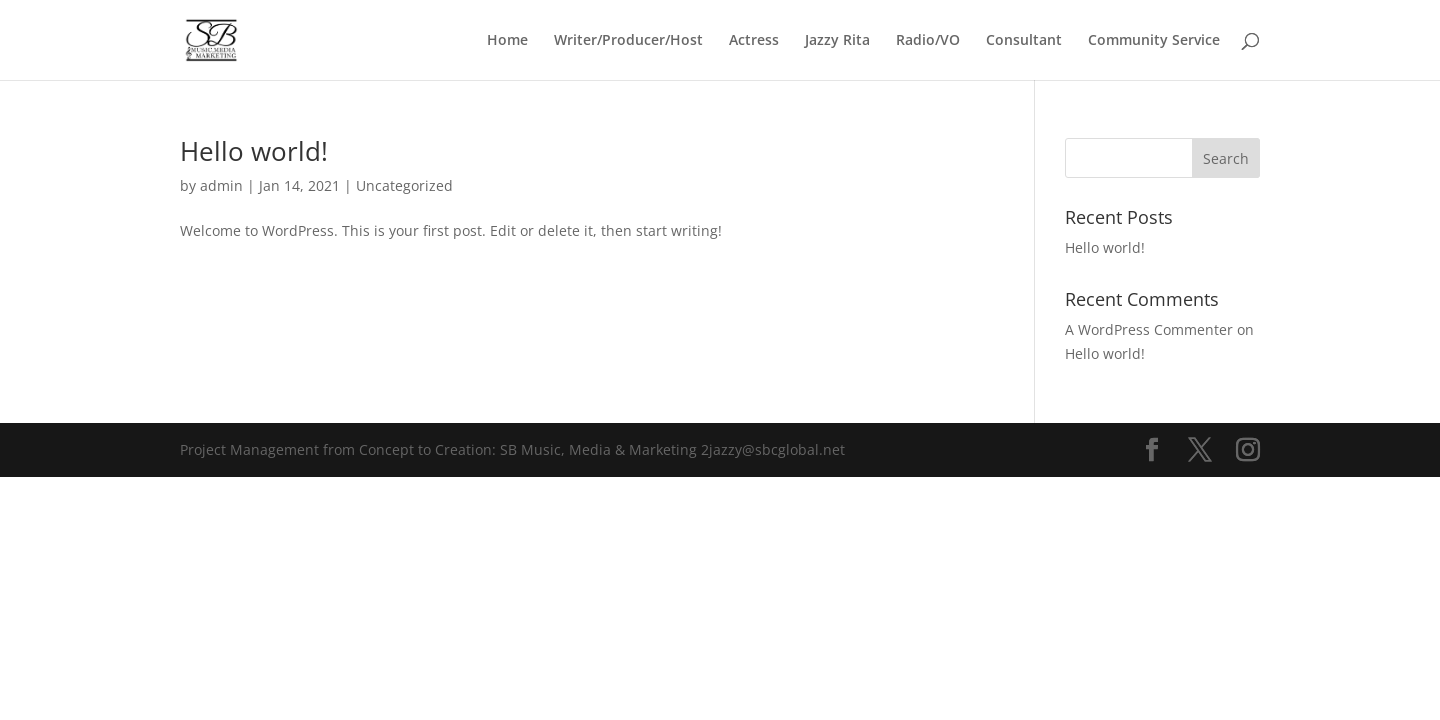 Image resolution: width=1440 pixels, height=720 pixels. Describe the element at coordinates (928, 41) in the screenshot. I see `Radio/VO` at that location.